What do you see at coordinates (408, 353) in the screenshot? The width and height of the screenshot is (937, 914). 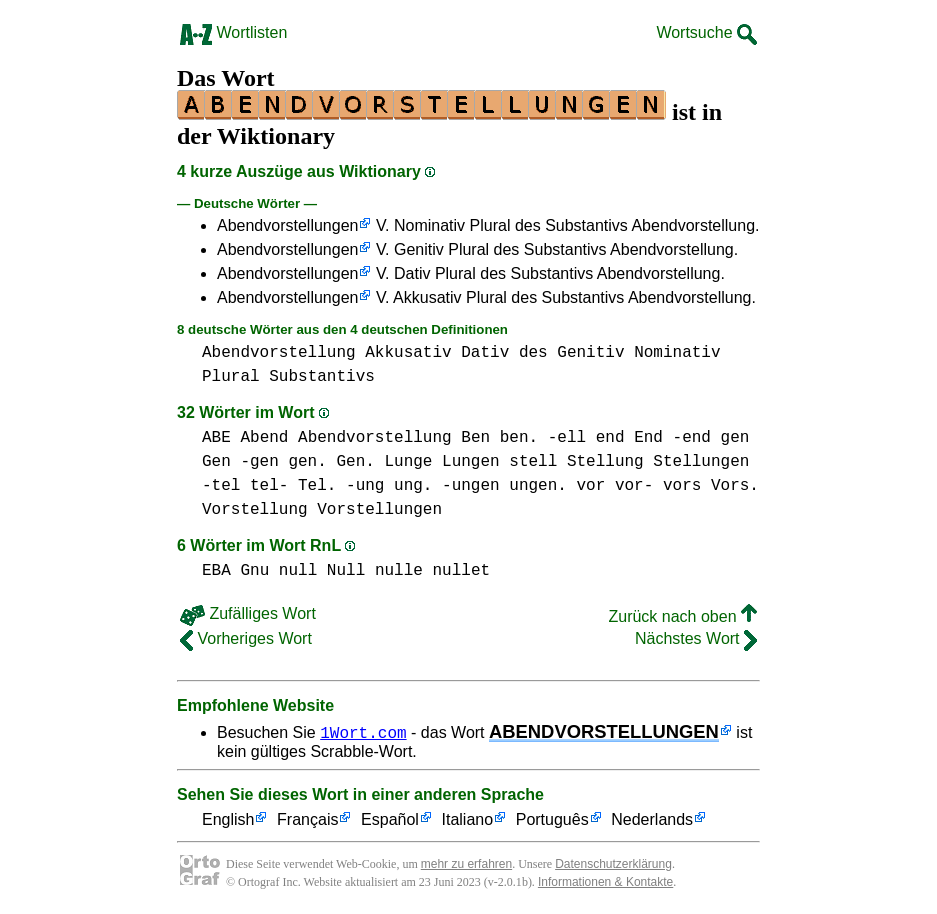 I see `Akkusativ` at bounding box center [408, 353].